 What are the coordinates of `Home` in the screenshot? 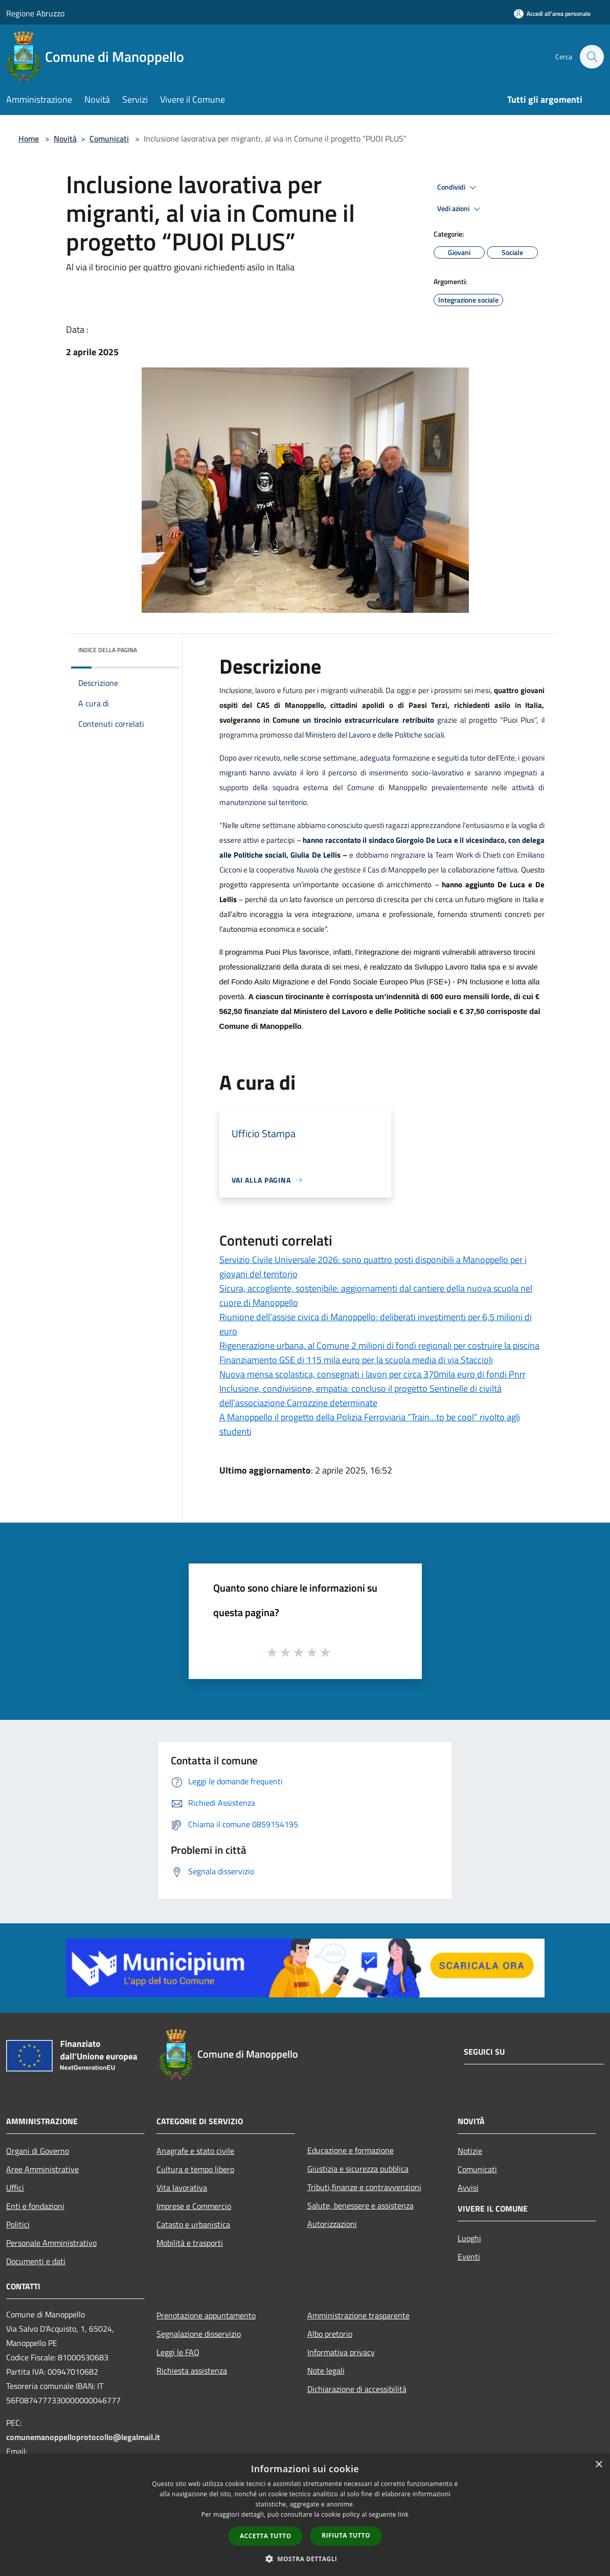 It's located at (28, 138).